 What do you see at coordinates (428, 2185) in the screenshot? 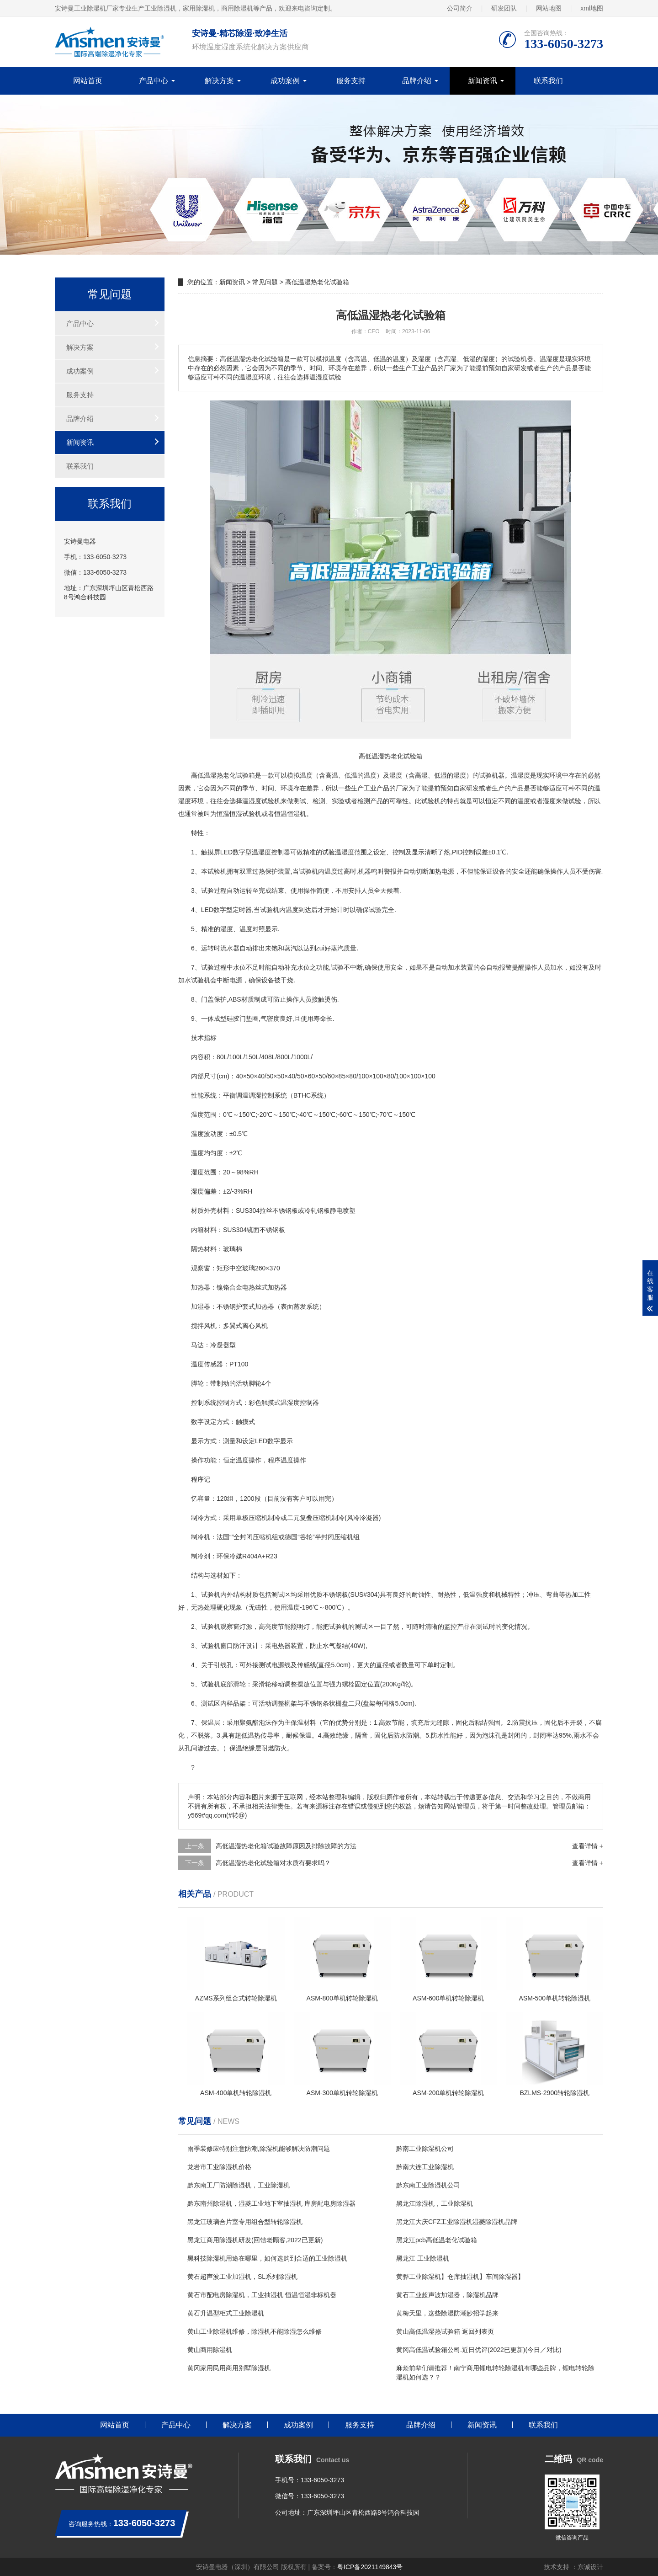
I see `黔东南工业除湿机公司` at bounding box center [428, 2185].